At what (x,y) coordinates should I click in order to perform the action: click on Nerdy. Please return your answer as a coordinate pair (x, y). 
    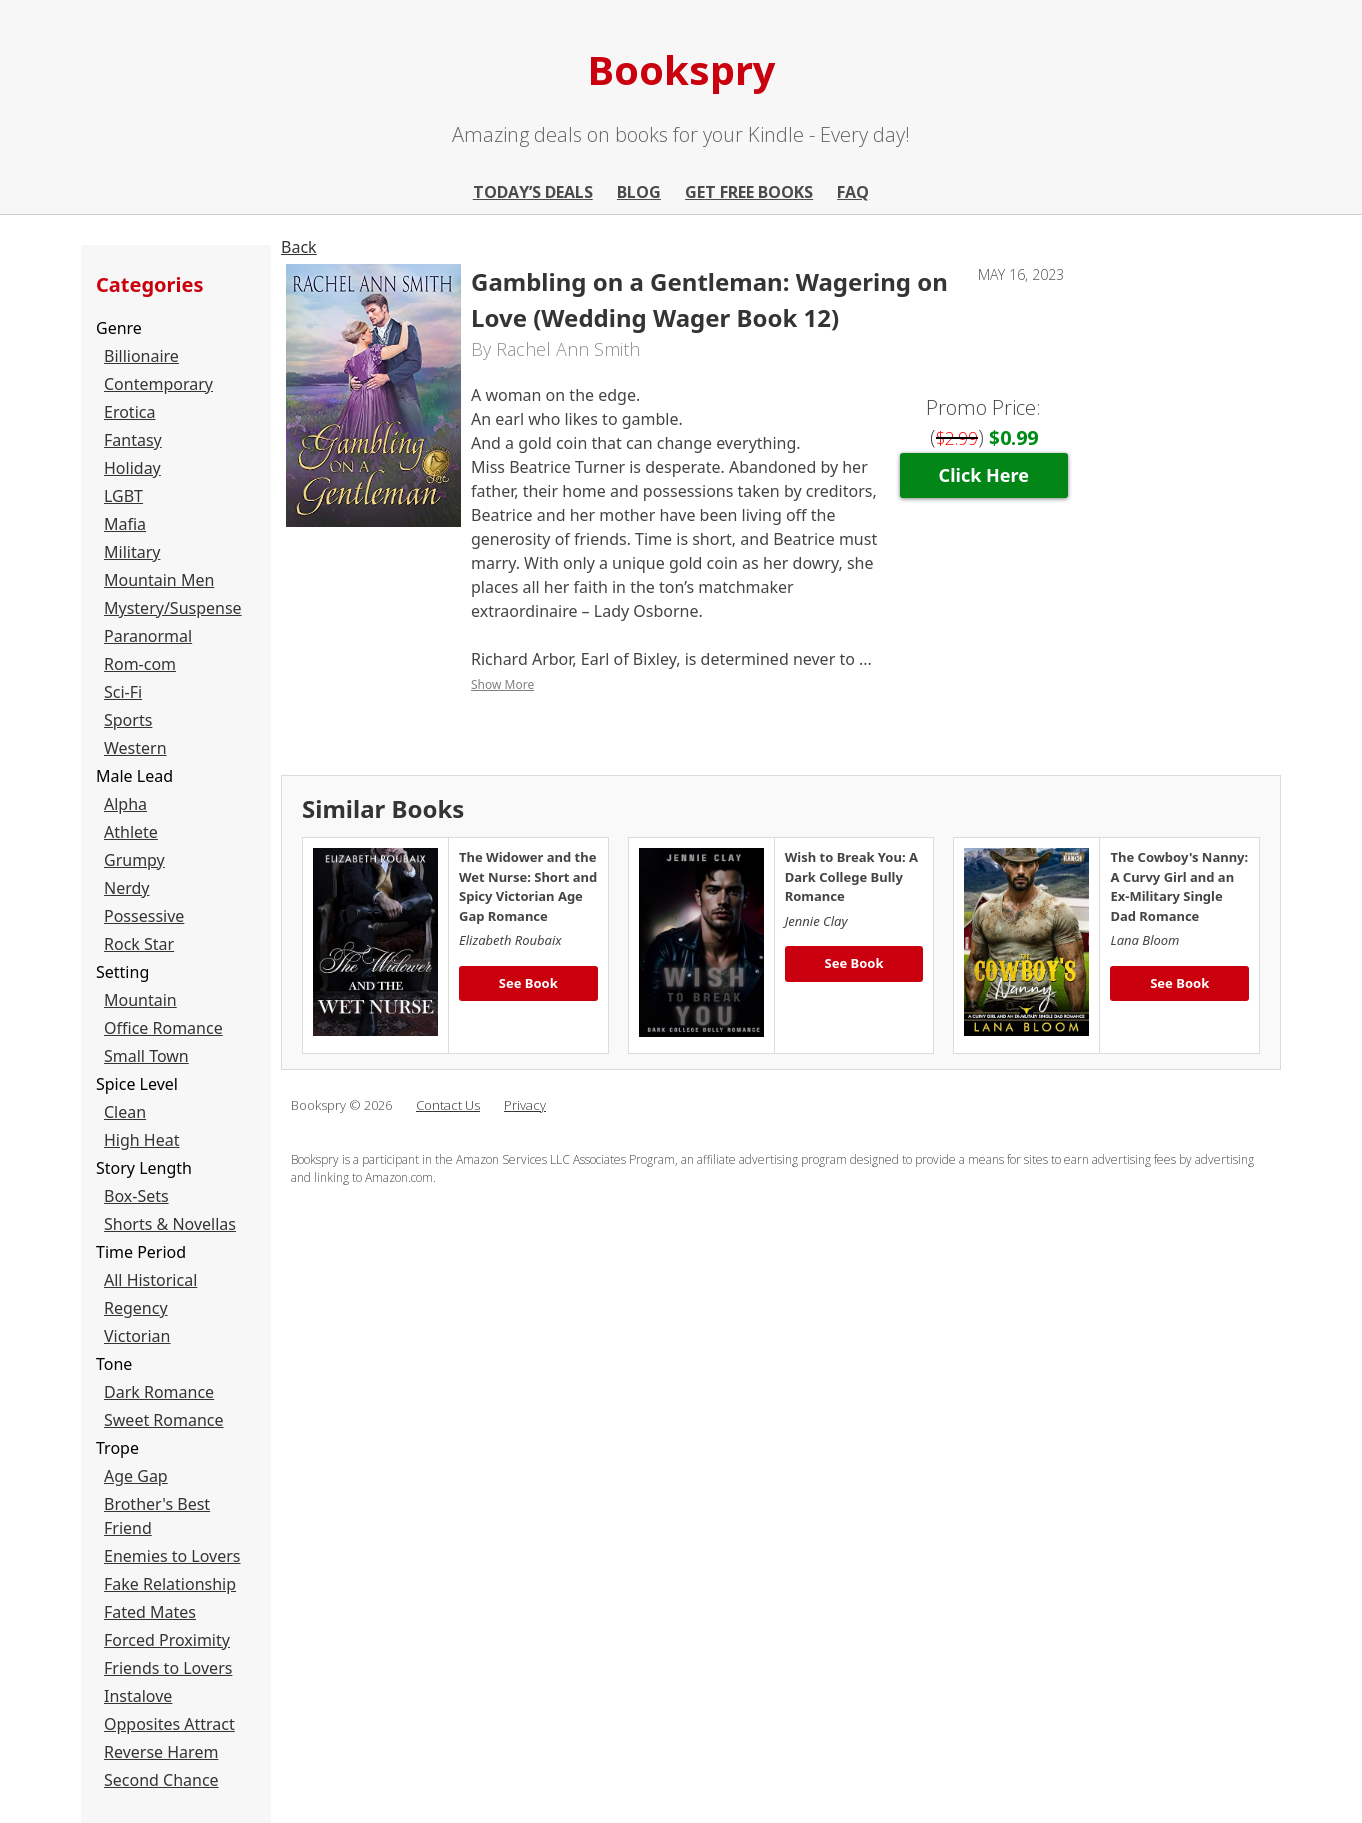
    Looking at the image, I should click on (126, 888).